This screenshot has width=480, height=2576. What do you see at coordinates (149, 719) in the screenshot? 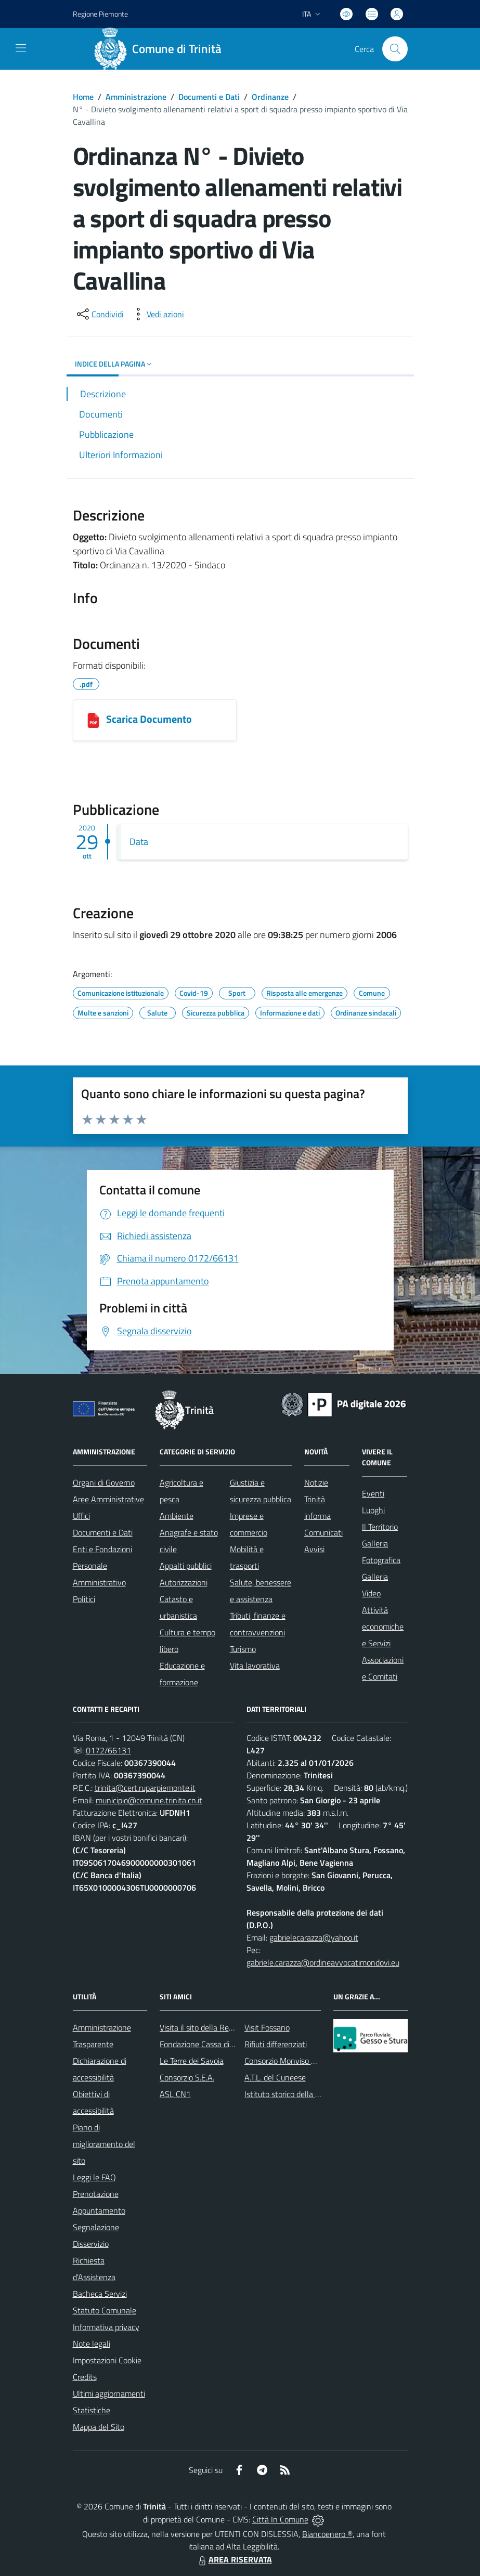
I see `Scarica Documento [1029202093824_COMUNE_DI_TRINITÀ.pdf]` at bounding box center [149, 719].